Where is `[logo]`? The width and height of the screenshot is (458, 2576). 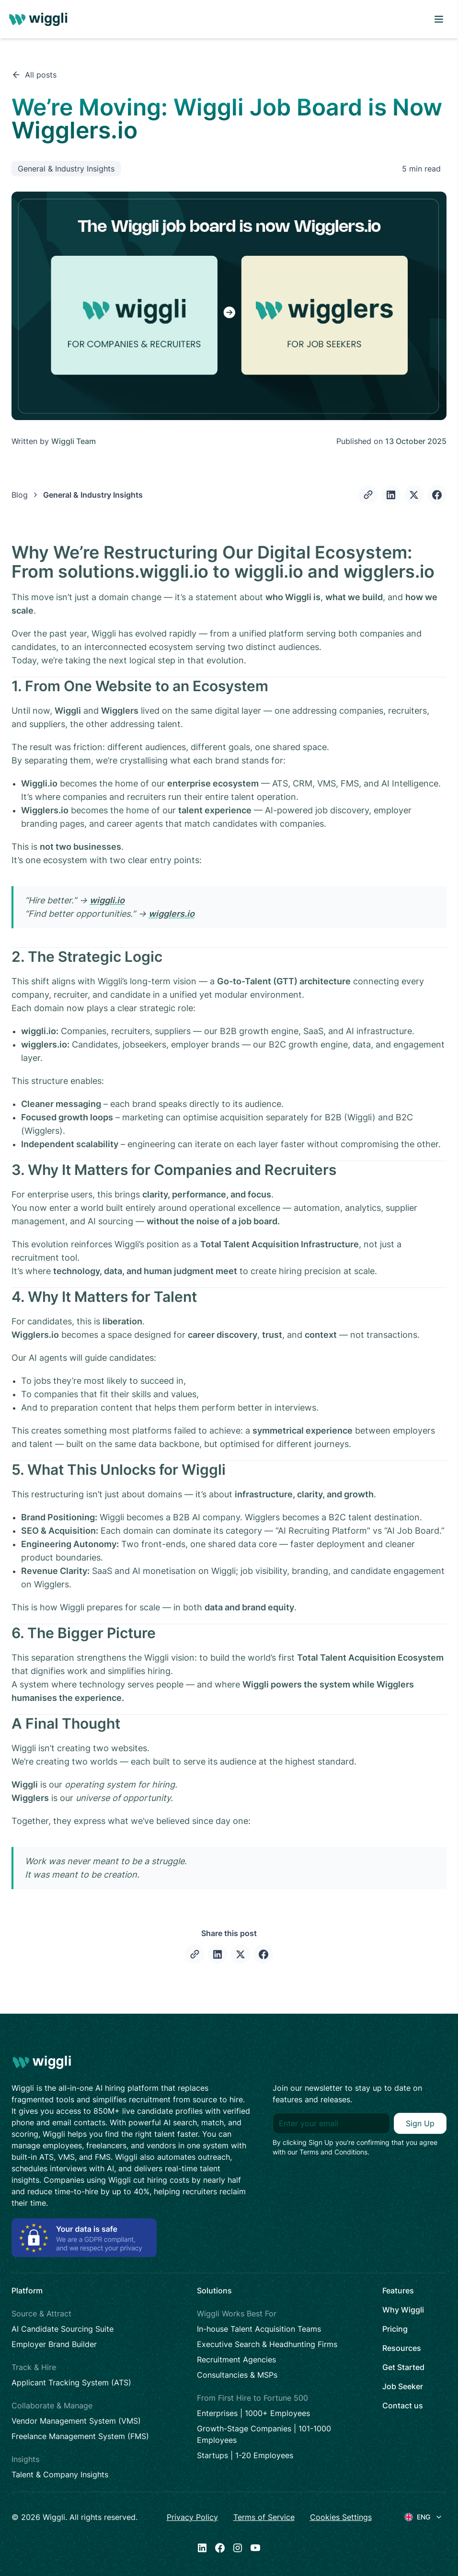
[logo] is located at coordinates (40, 19).